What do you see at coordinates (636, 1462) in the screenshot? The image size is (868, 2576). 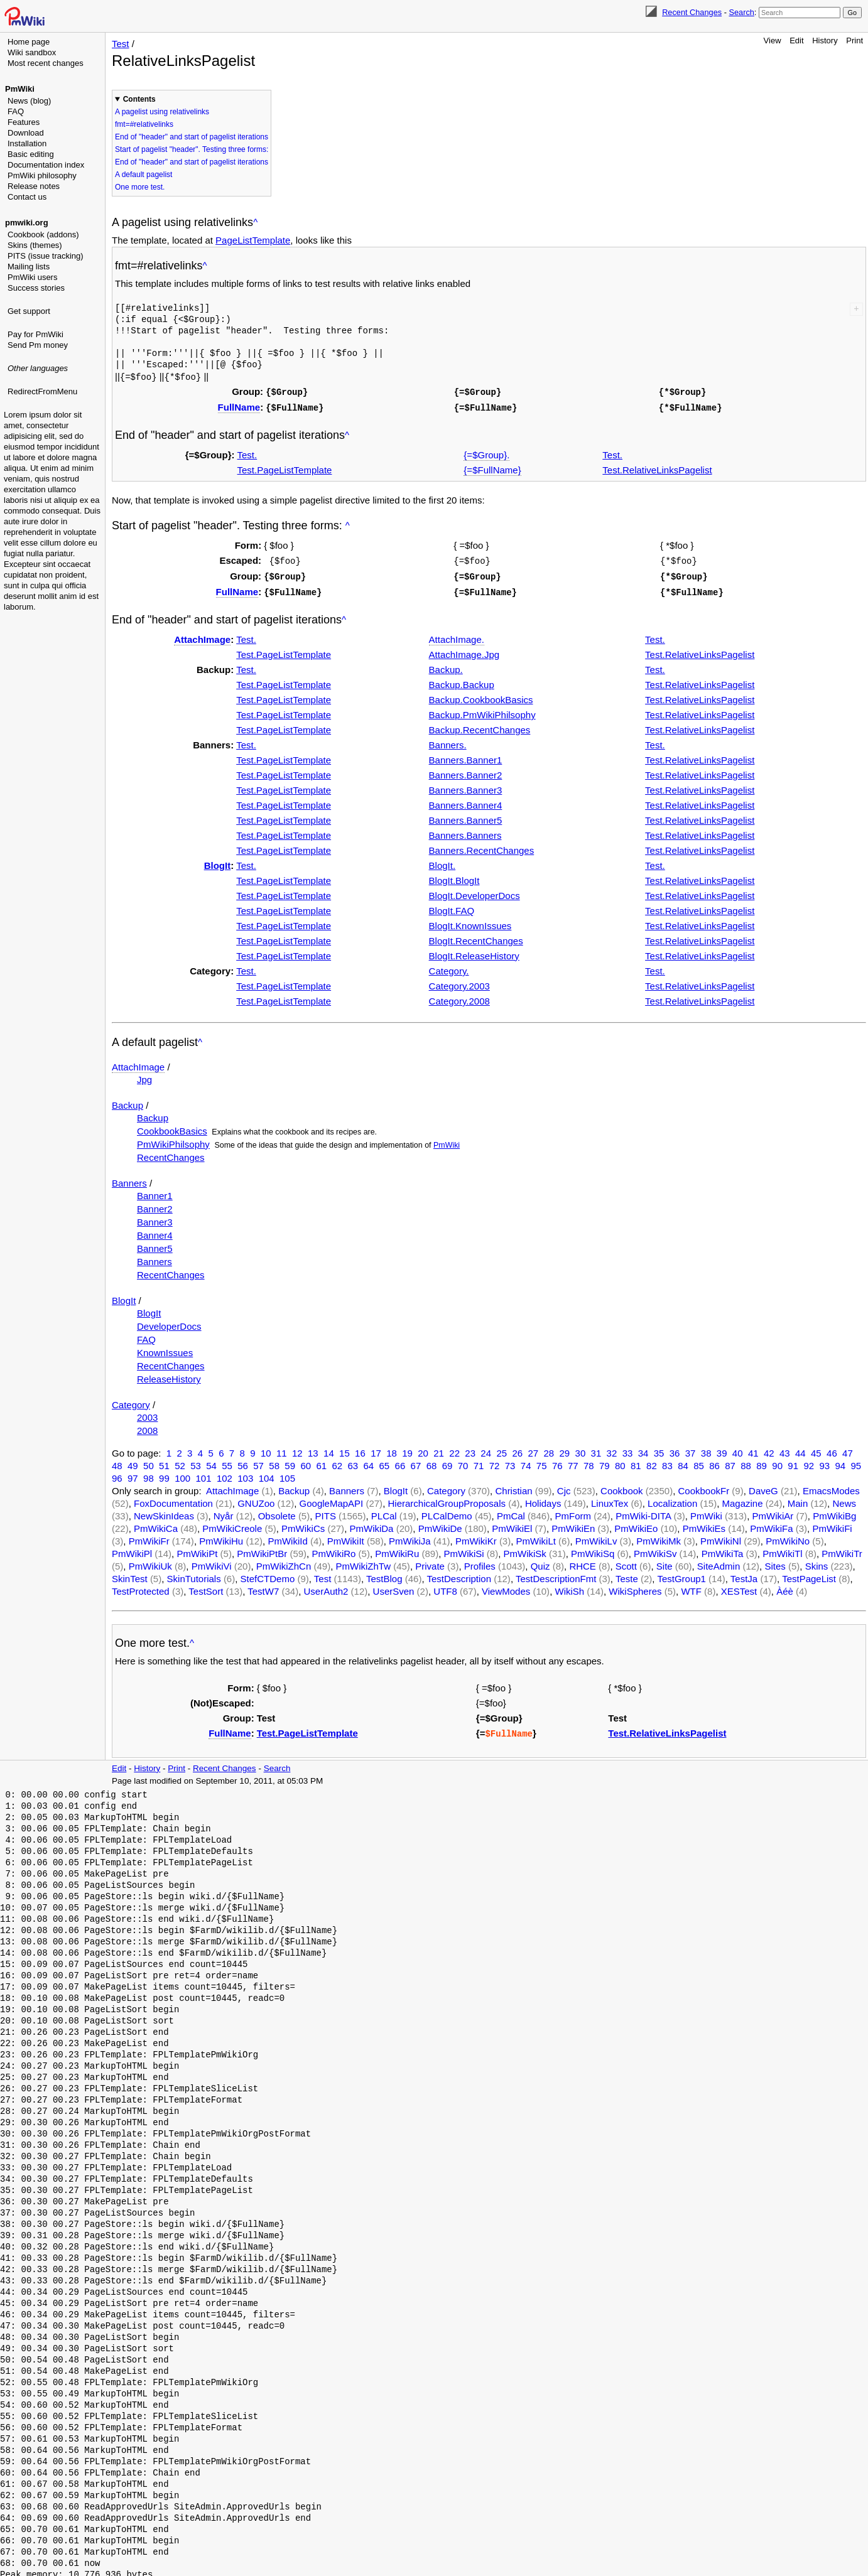 I see `81` at bounding box center [636, 1462].